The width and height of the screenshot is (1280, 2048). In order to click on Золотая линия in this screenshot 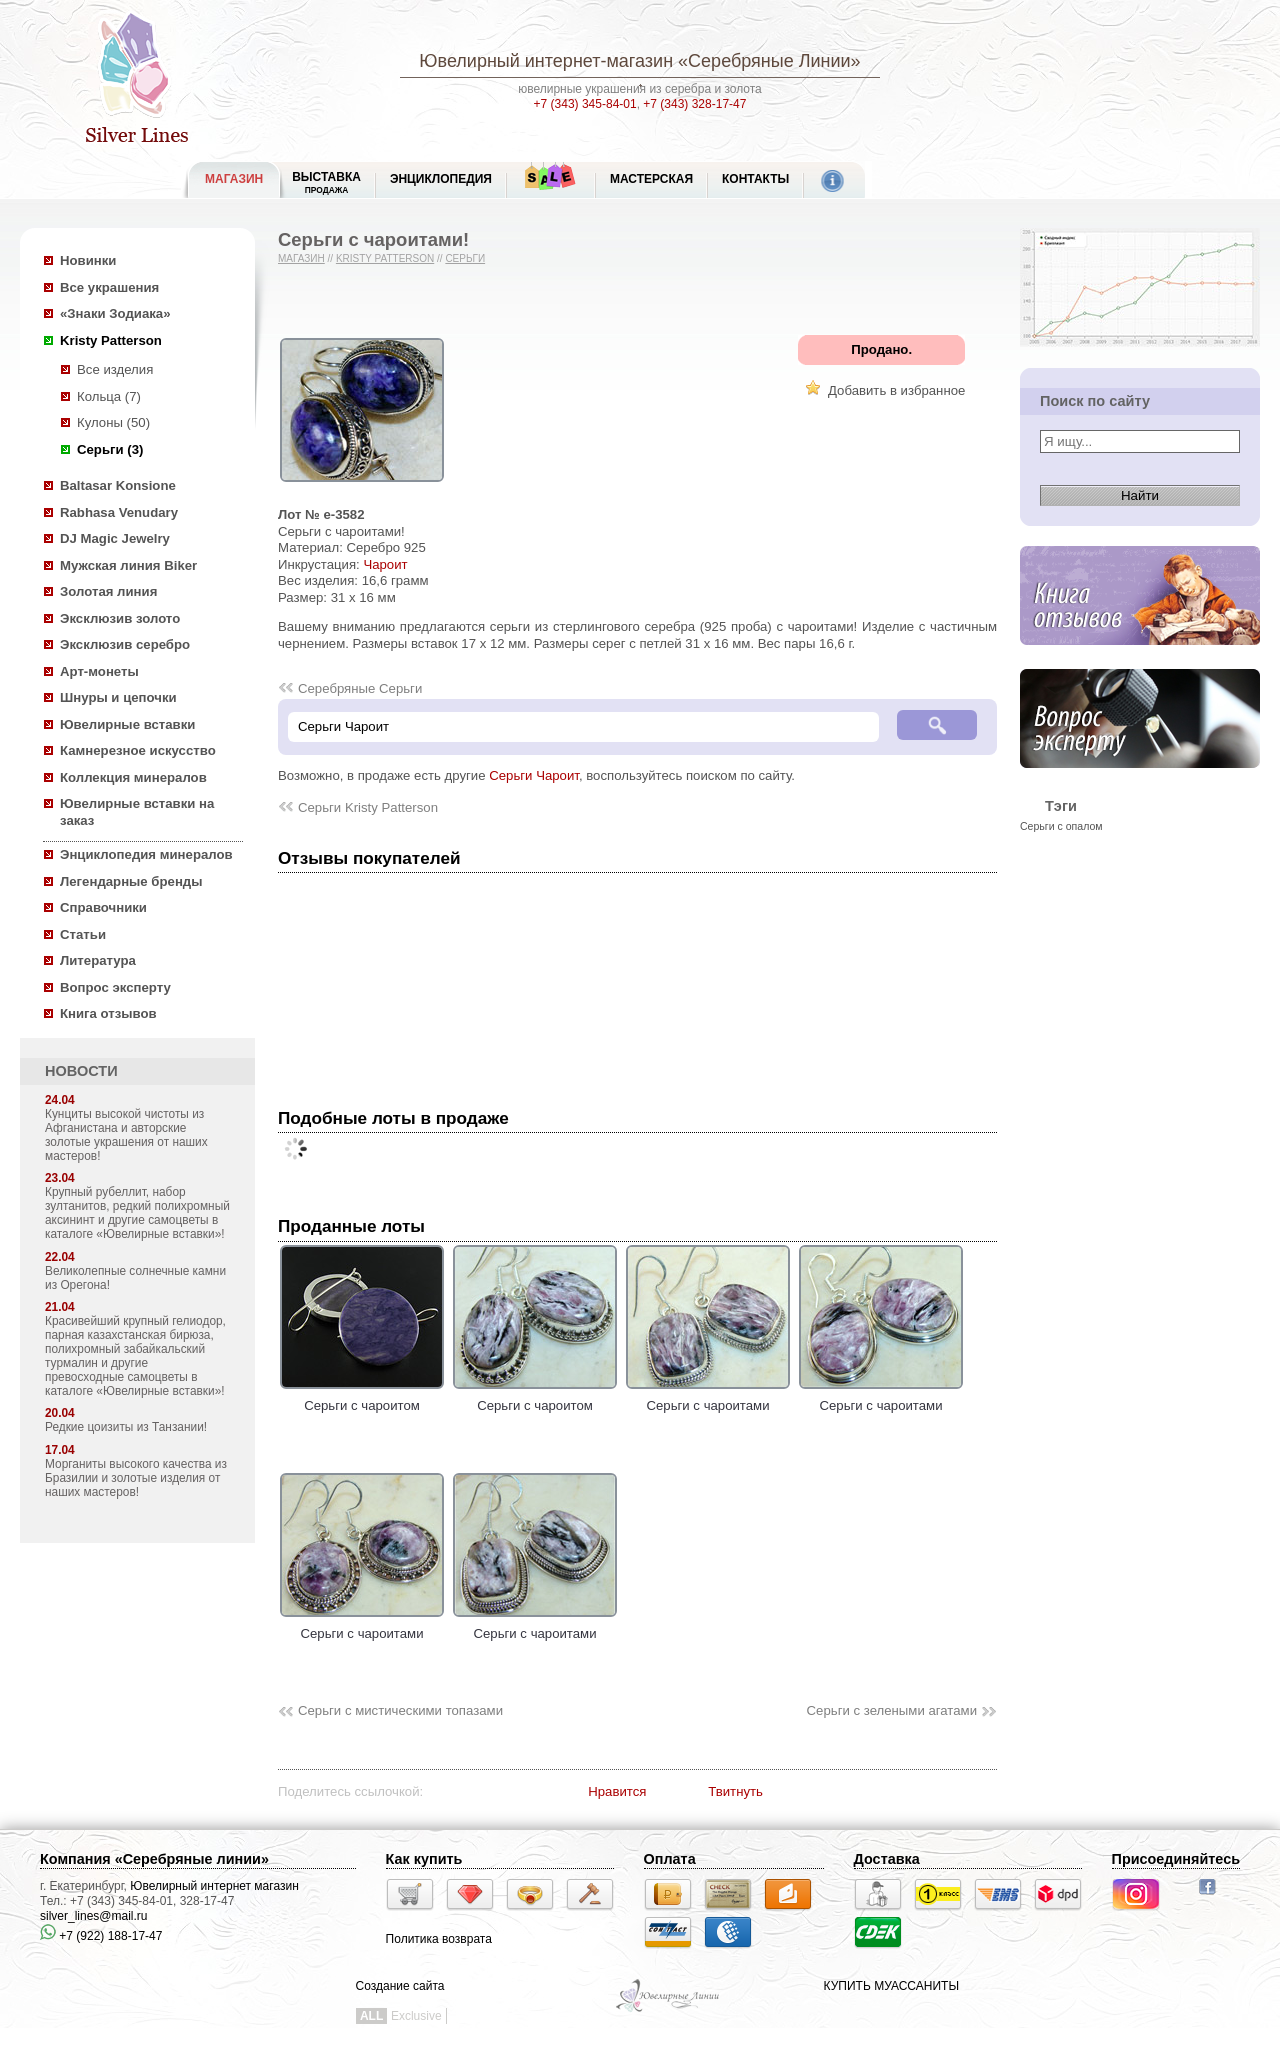, I will do `click(108, 591)`.